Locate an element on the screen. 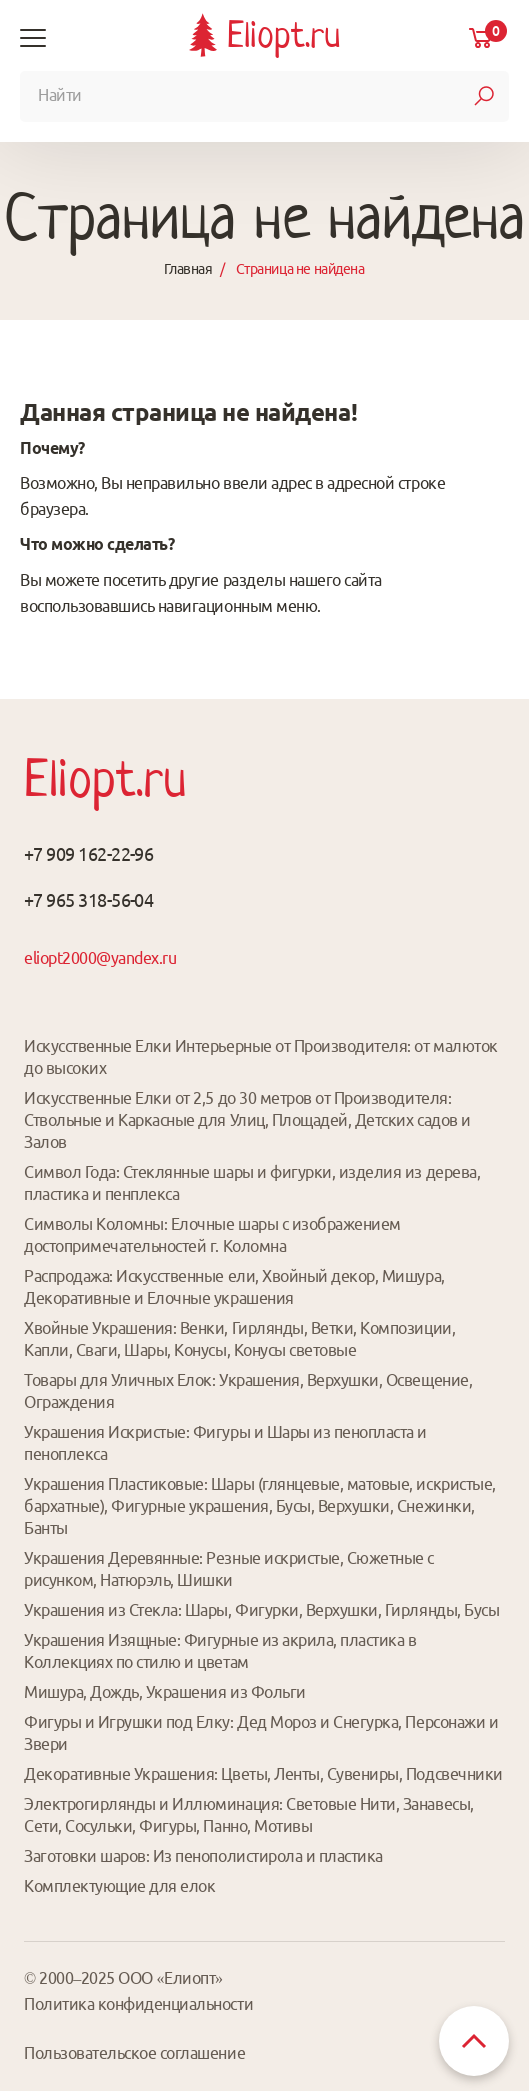  Распродажа: Искусственные ели, Хвойный декор, Мишура, Декоративные и Елочные украшения is located at coordinates (234, 1287).